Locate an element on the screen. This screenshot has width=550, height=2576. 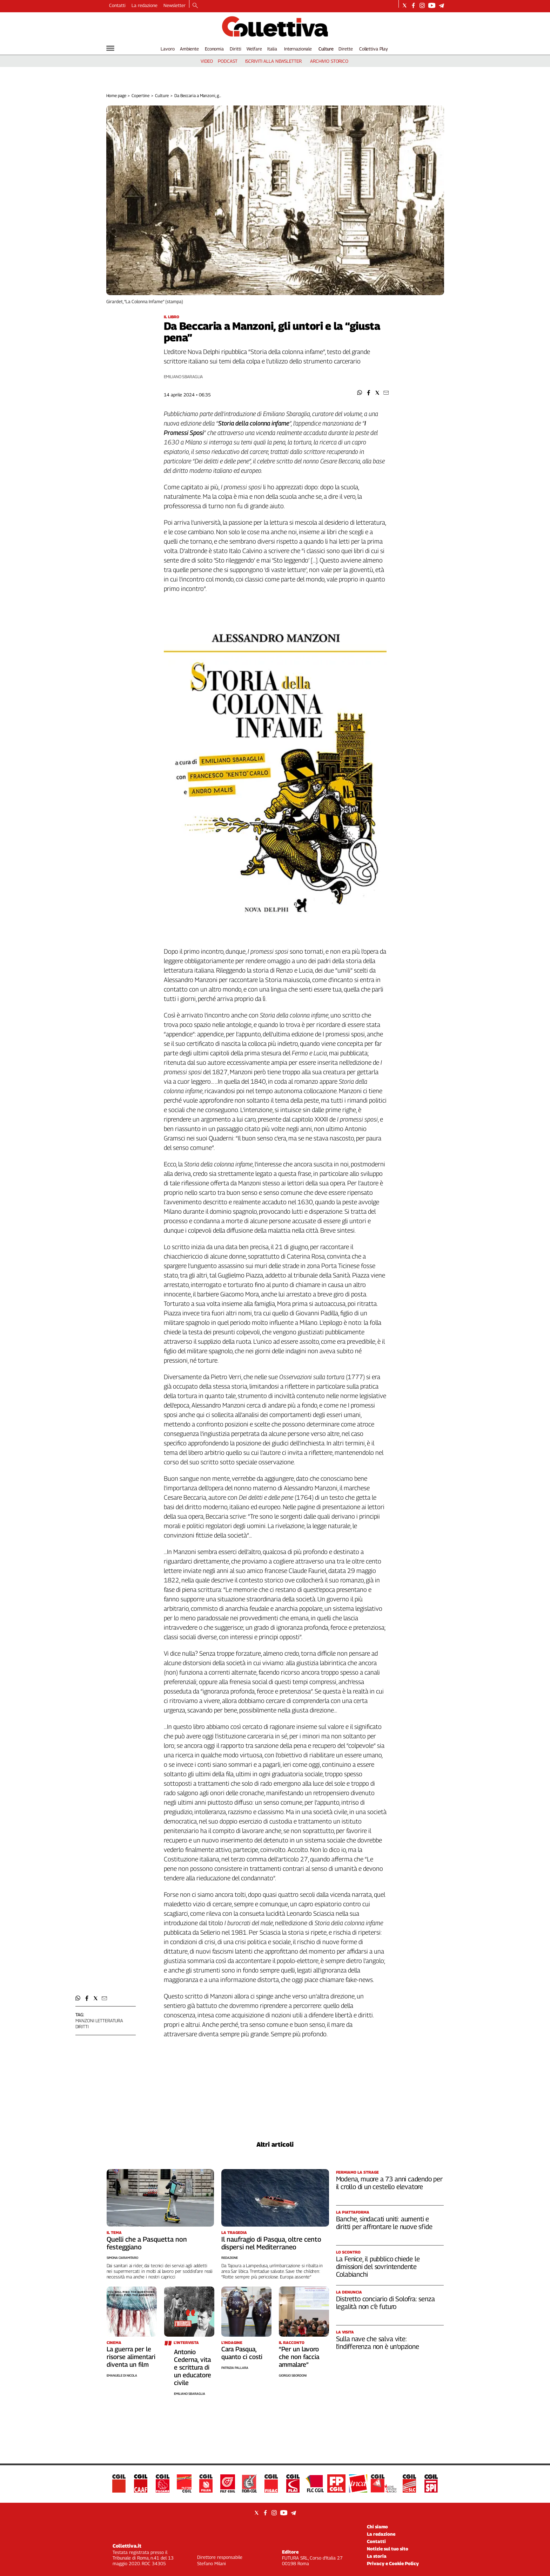
La Fenice, il pubblico chiede le dimissioni del sovrintendente Colabianchi is located at coordinates (378, 2266).